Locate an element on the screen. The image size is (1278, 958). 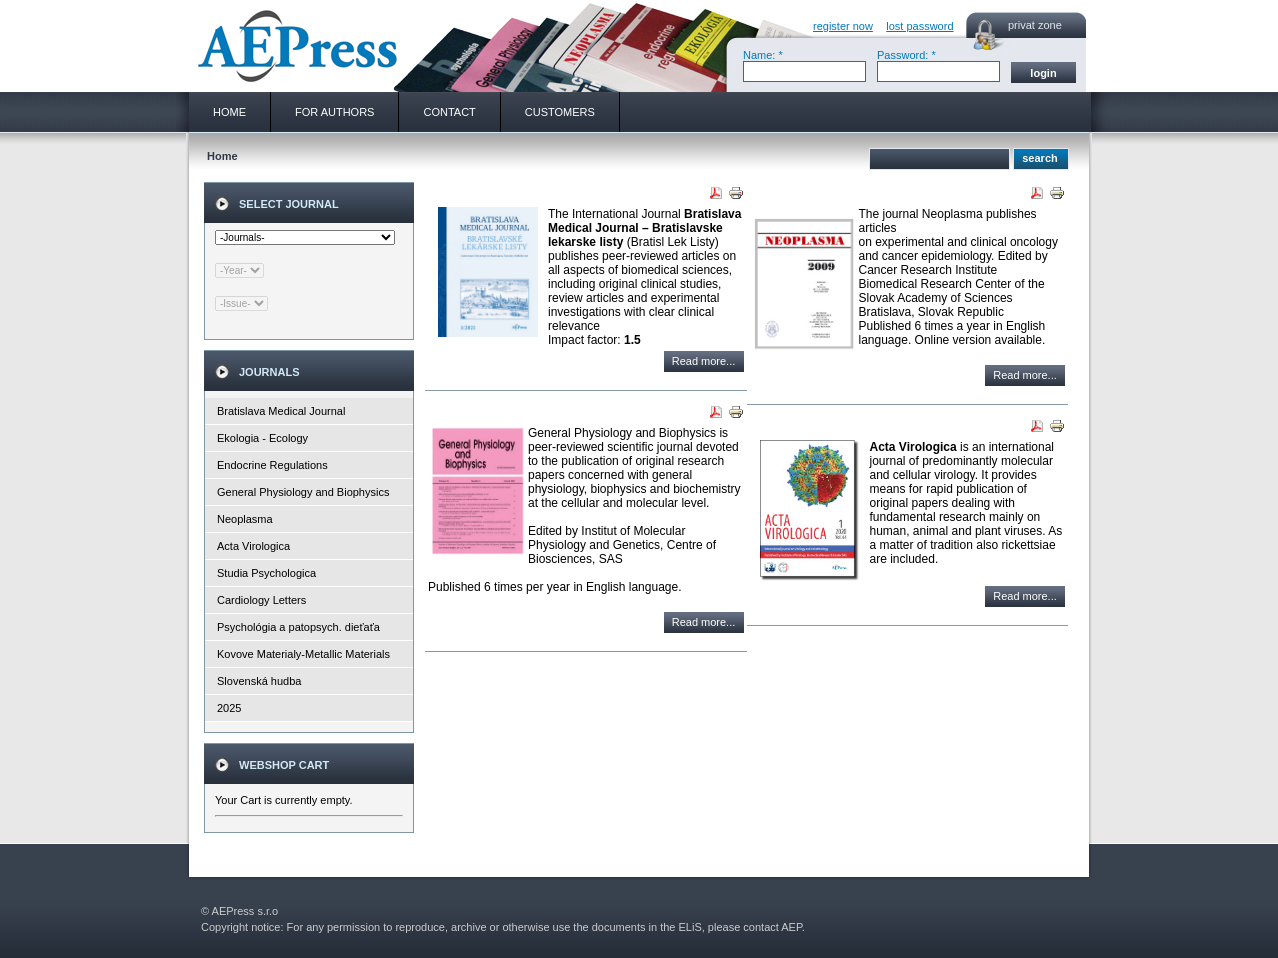
Read more... is located at coordinates (704, 361).